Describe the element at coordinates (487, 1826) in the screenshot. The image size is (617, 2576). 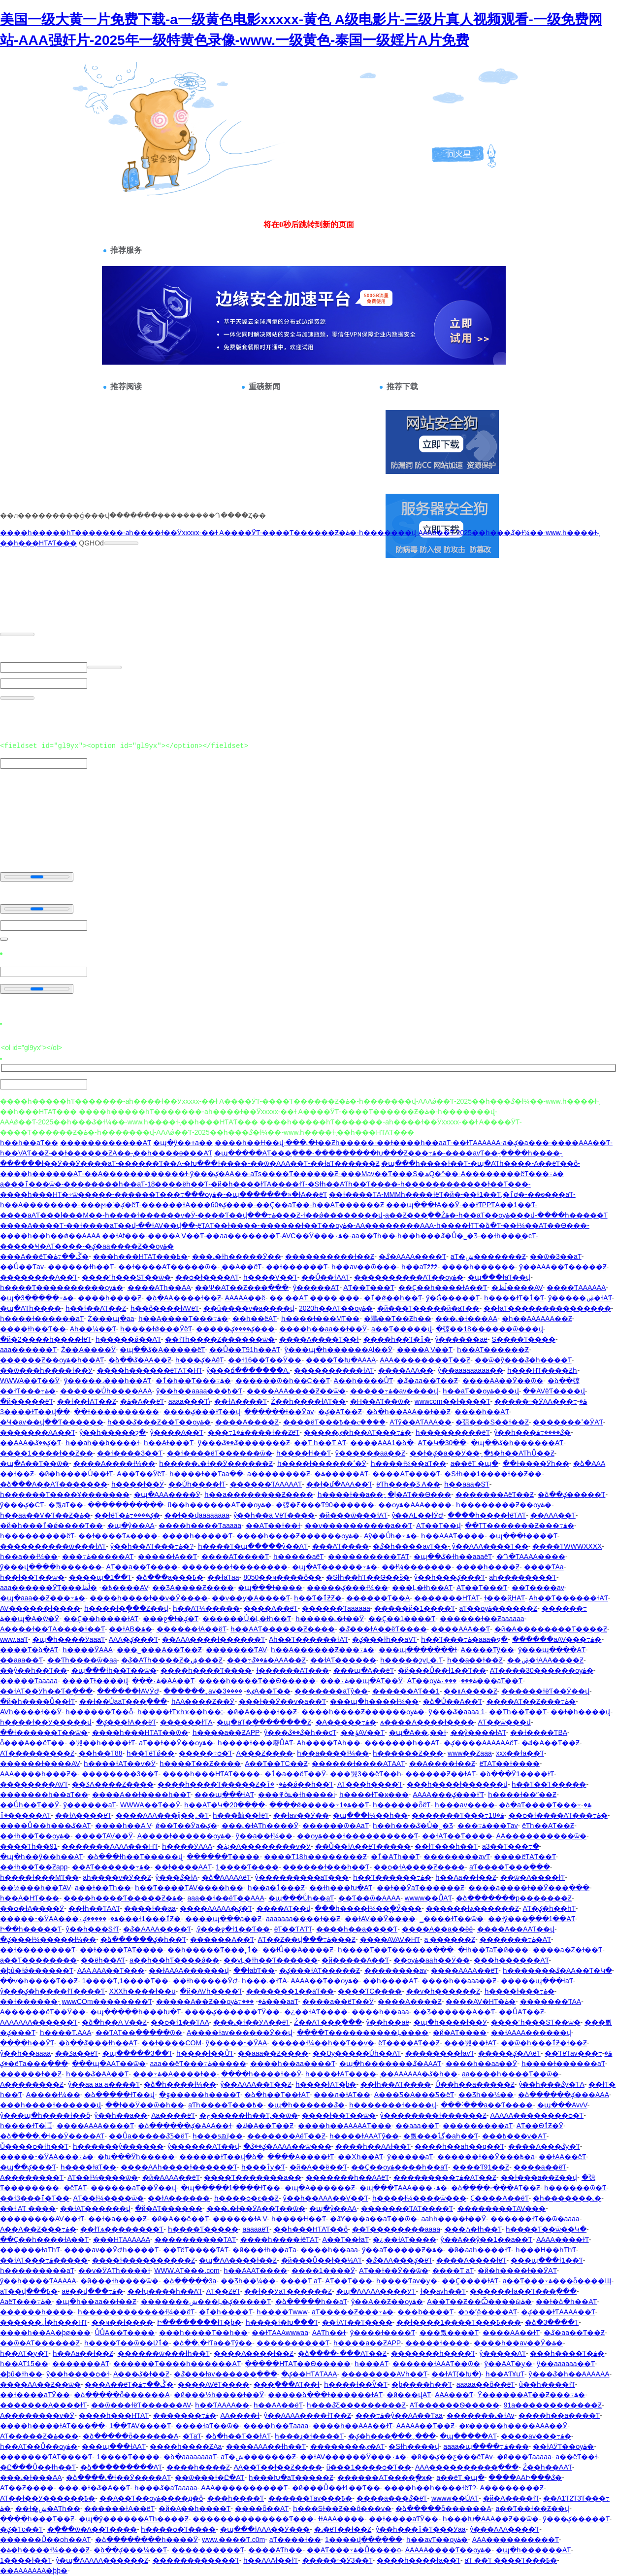
I see `���߹ۿ���Ƭav` at that location.